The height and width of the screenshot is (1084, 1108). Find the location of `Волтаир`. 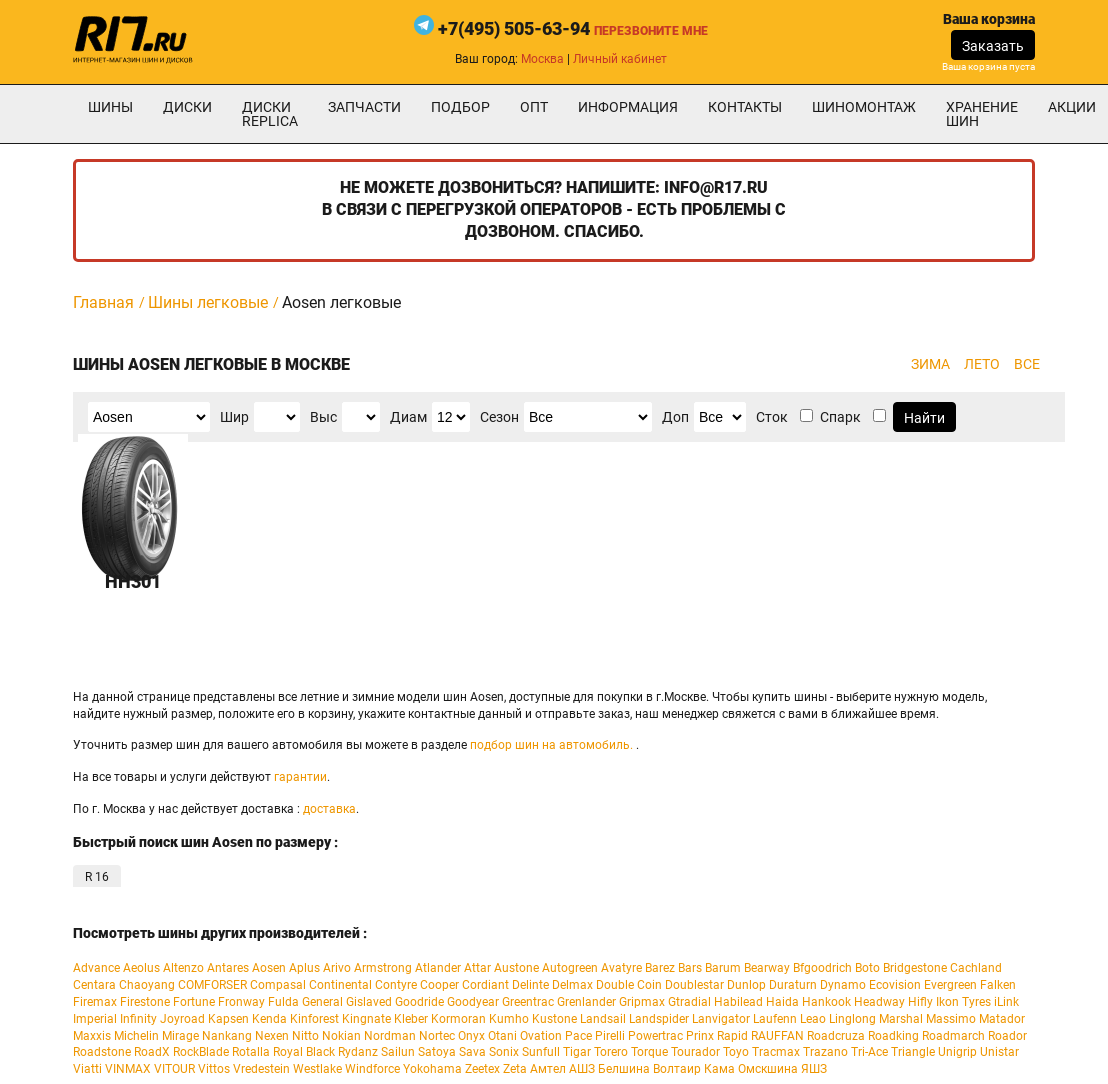

Волтаир is located at coordinates (677, 1069).